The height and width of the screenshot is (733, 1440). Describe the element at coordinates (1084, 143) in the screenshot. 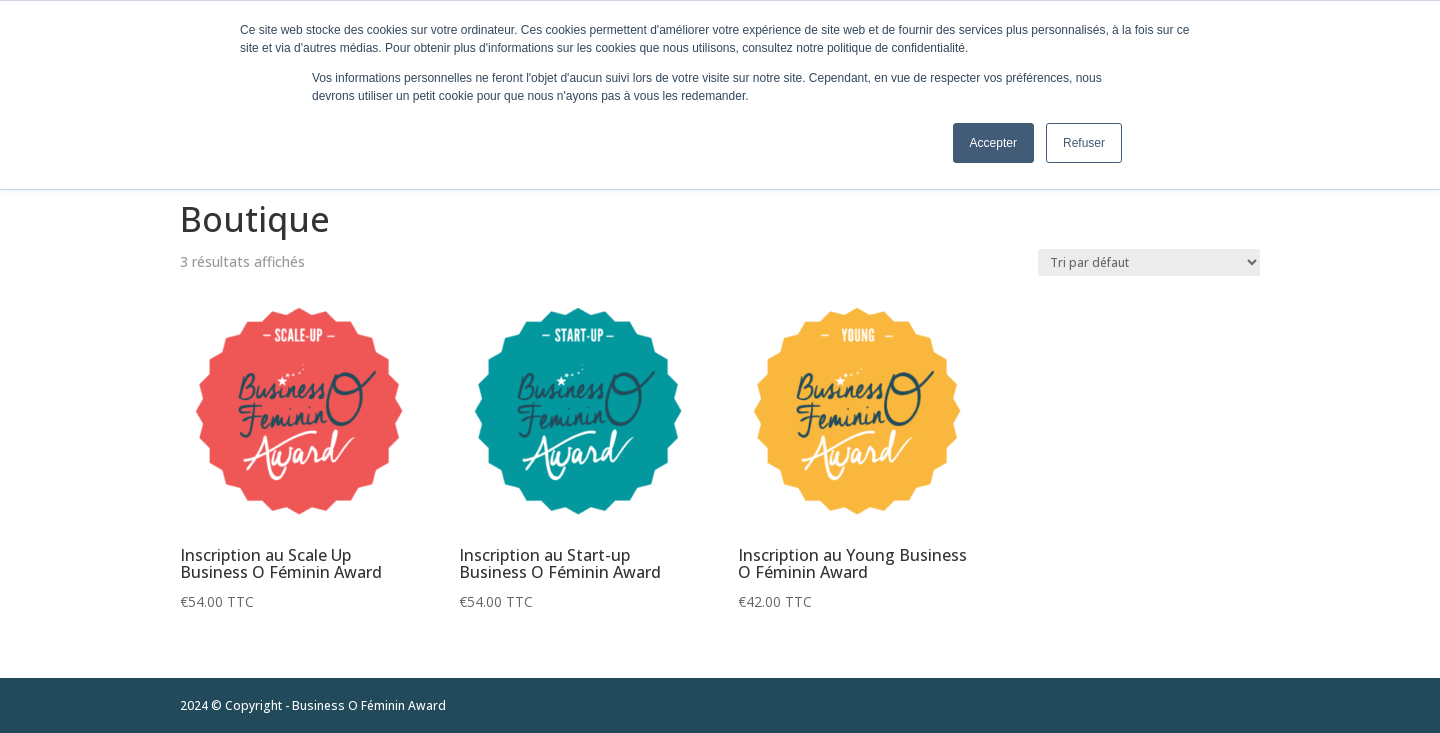

I see `Refuser [button]` at that location.